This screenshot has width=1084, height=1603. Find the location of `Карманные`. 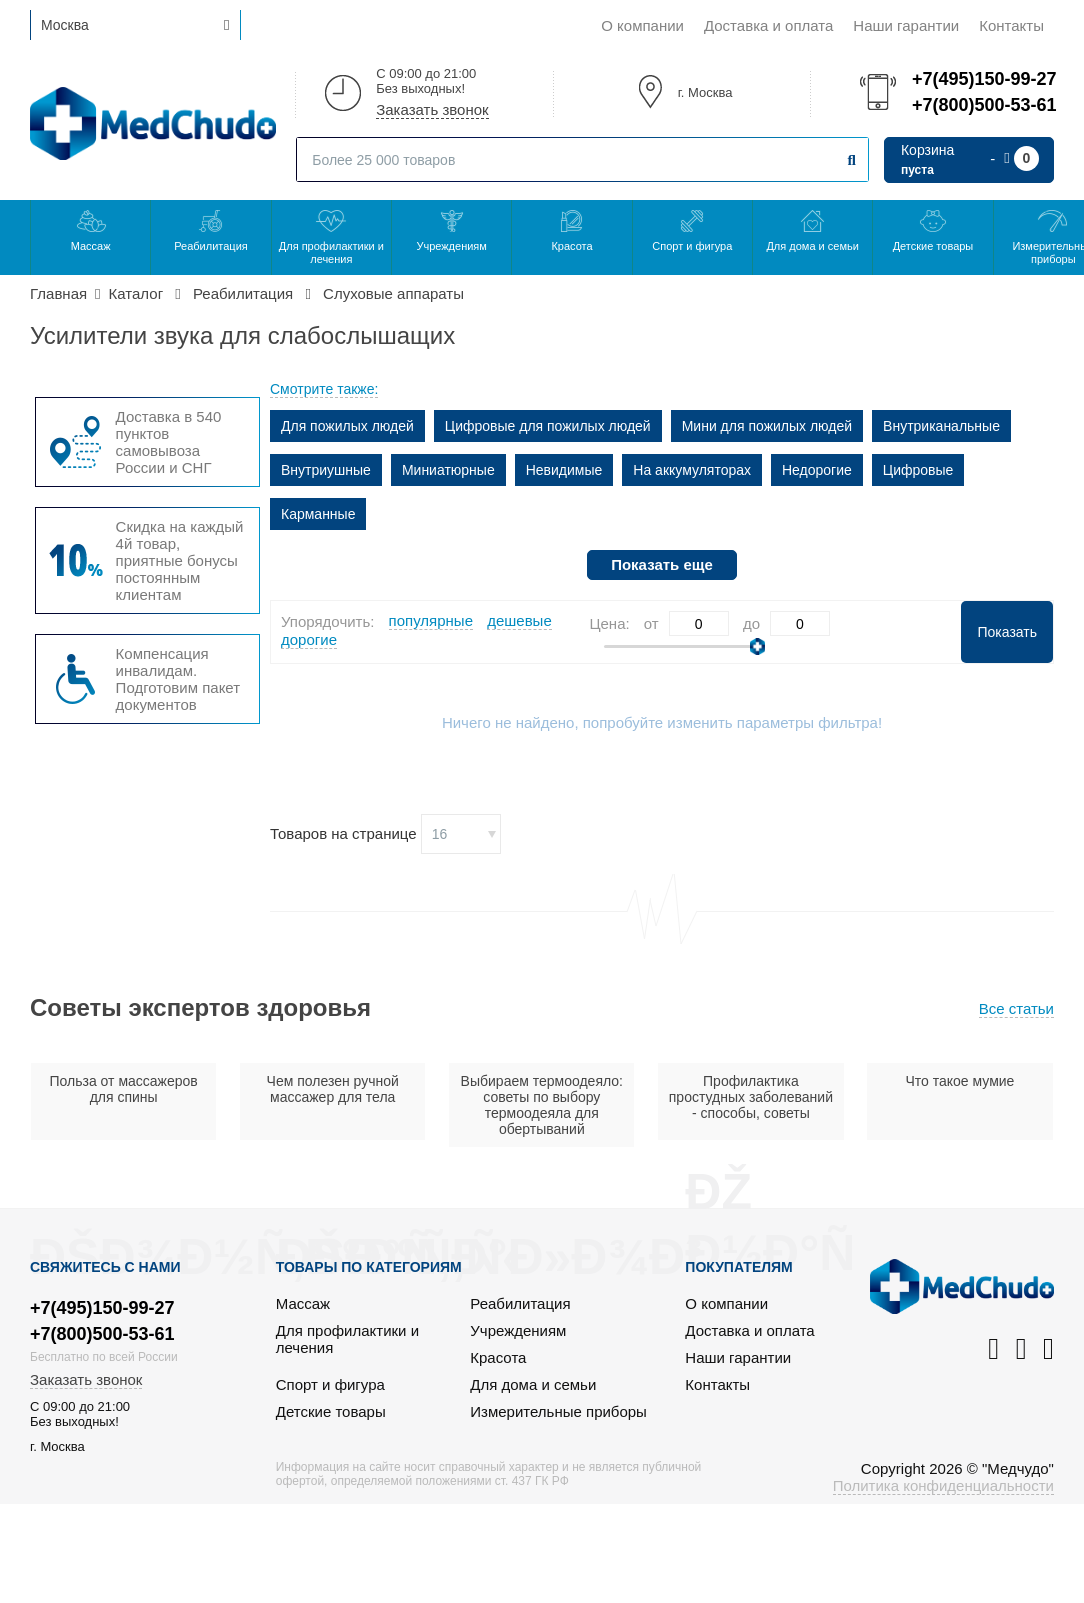

Карманные is located at coordinates (318, 514).